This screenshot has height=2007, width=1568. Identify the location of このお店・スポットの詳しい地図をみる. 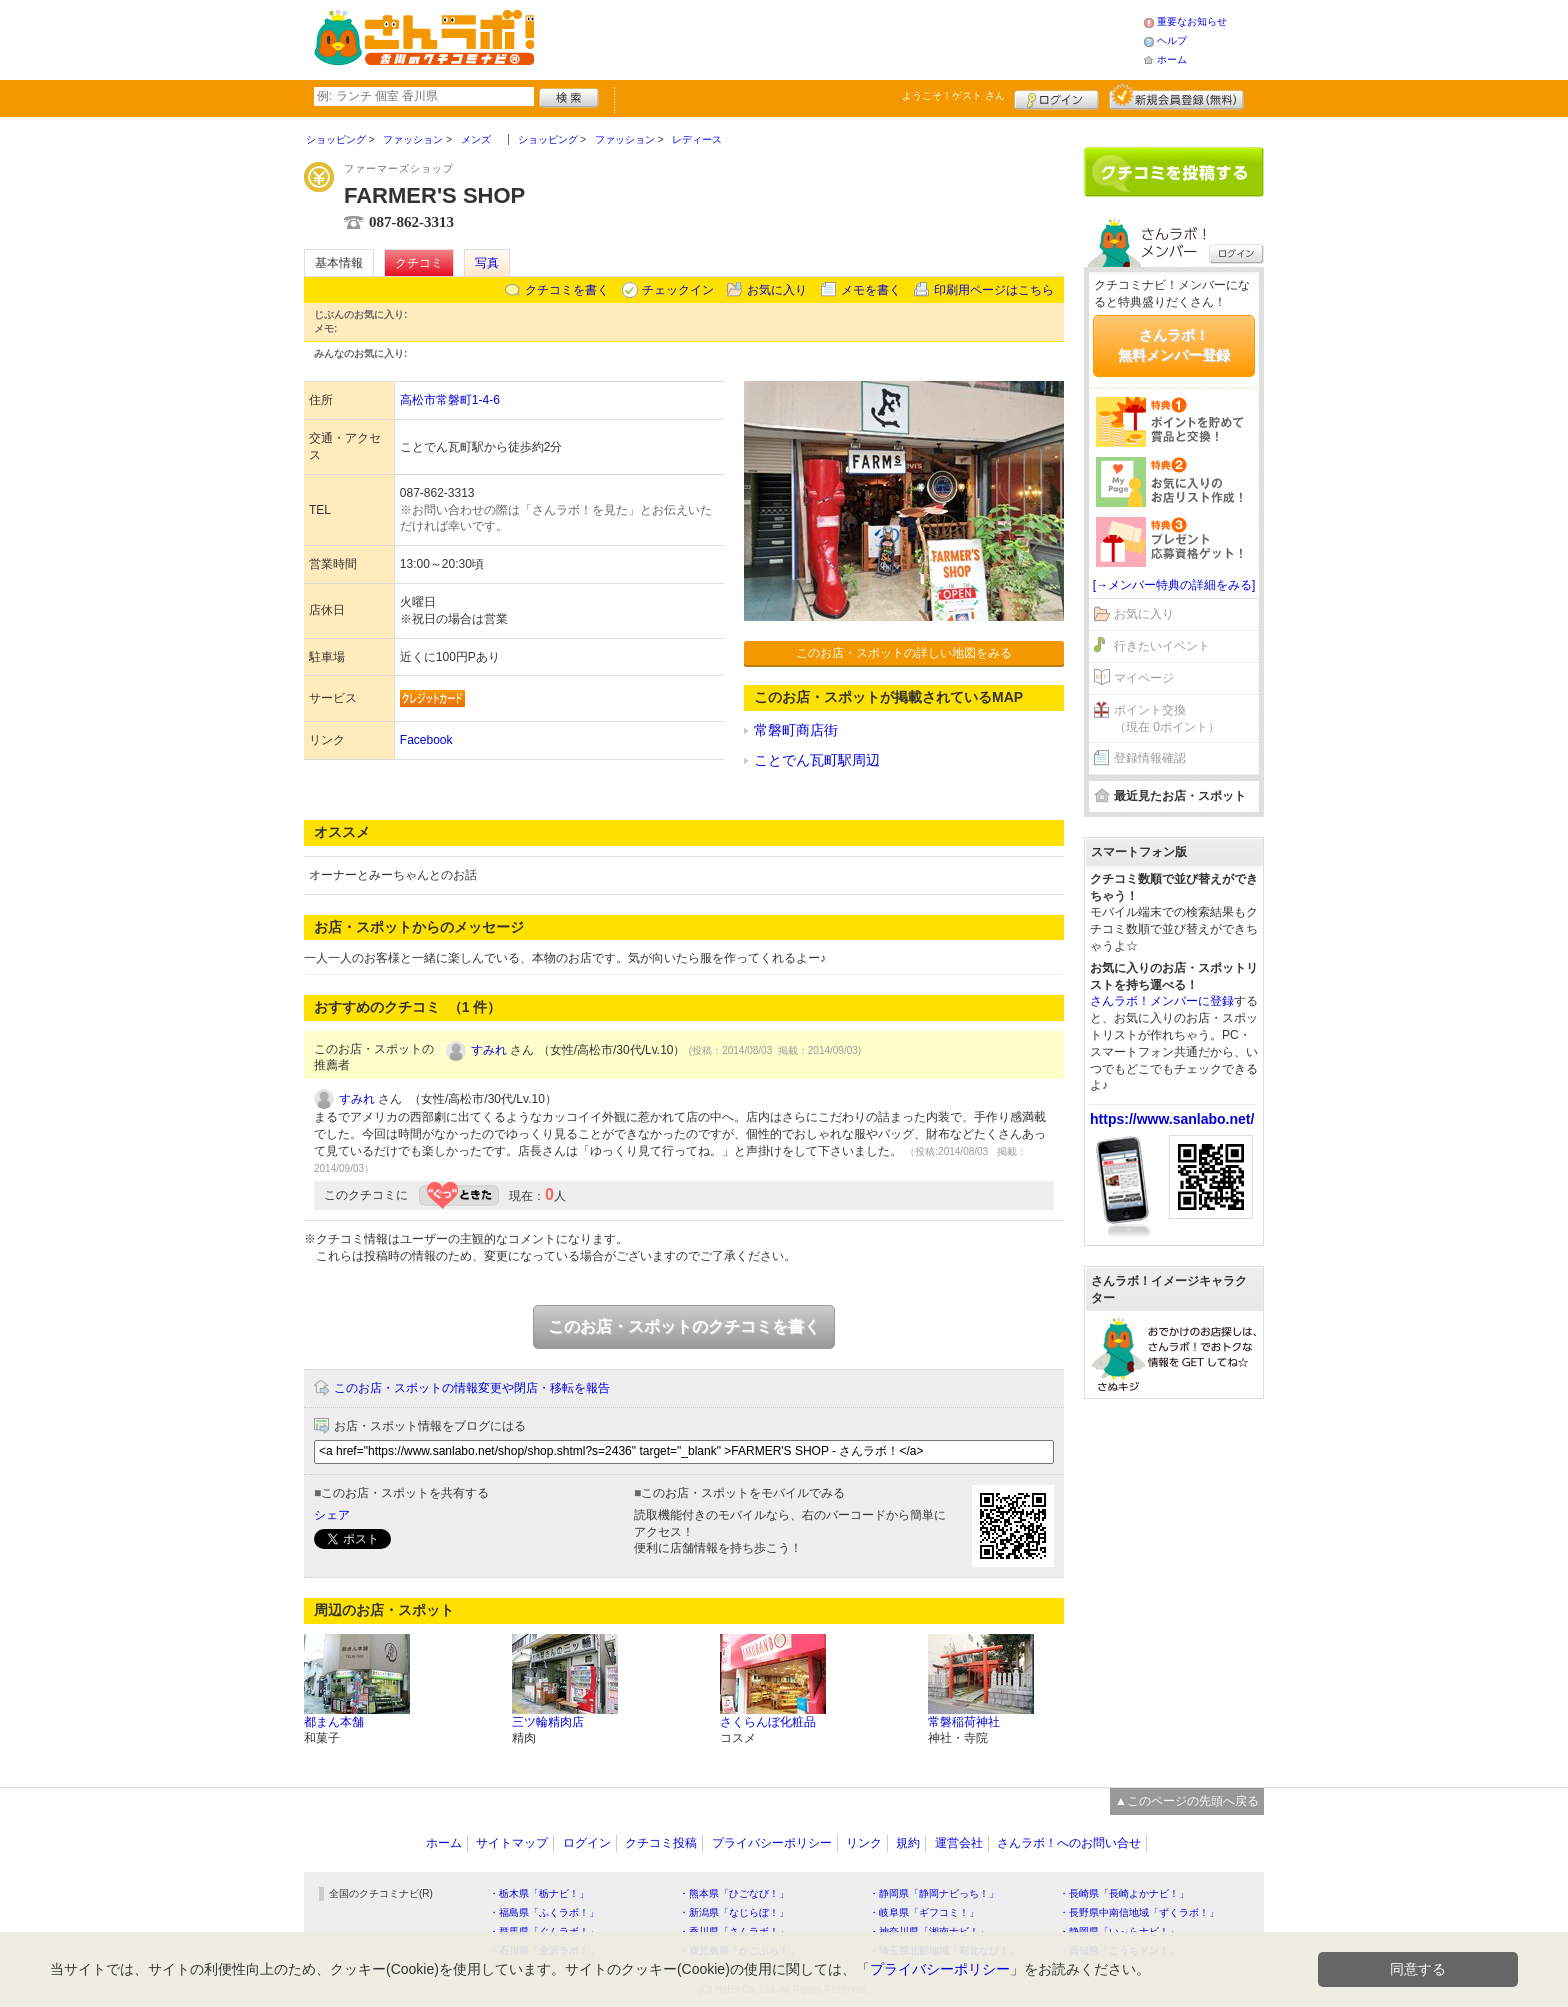
(904, 653).